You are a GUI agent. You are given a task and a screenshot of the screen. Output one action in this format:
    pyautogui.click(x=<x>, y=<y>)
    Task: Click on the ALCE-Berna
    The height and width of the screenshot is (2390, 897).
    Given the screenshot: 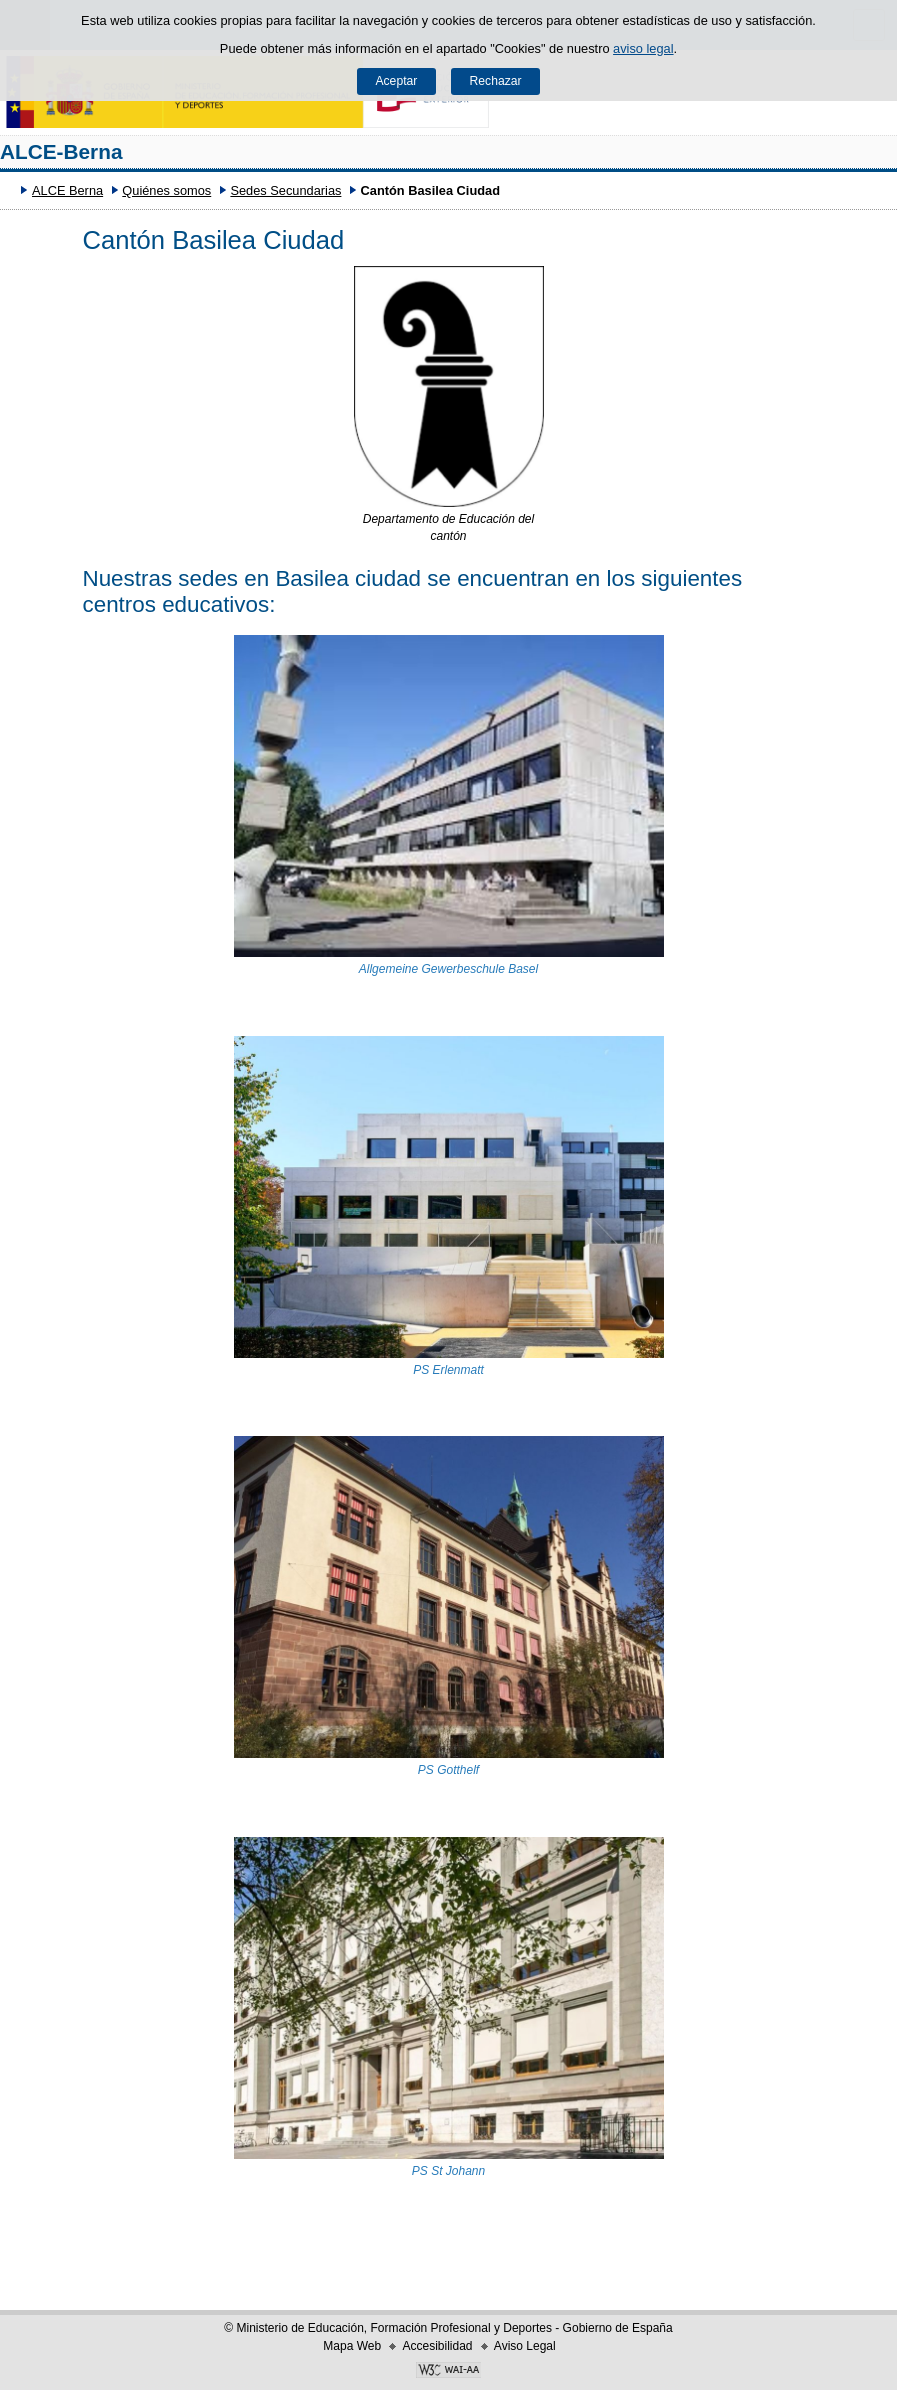 What is the action you would take?
    pyautogui.click(x=61, y=151)
    